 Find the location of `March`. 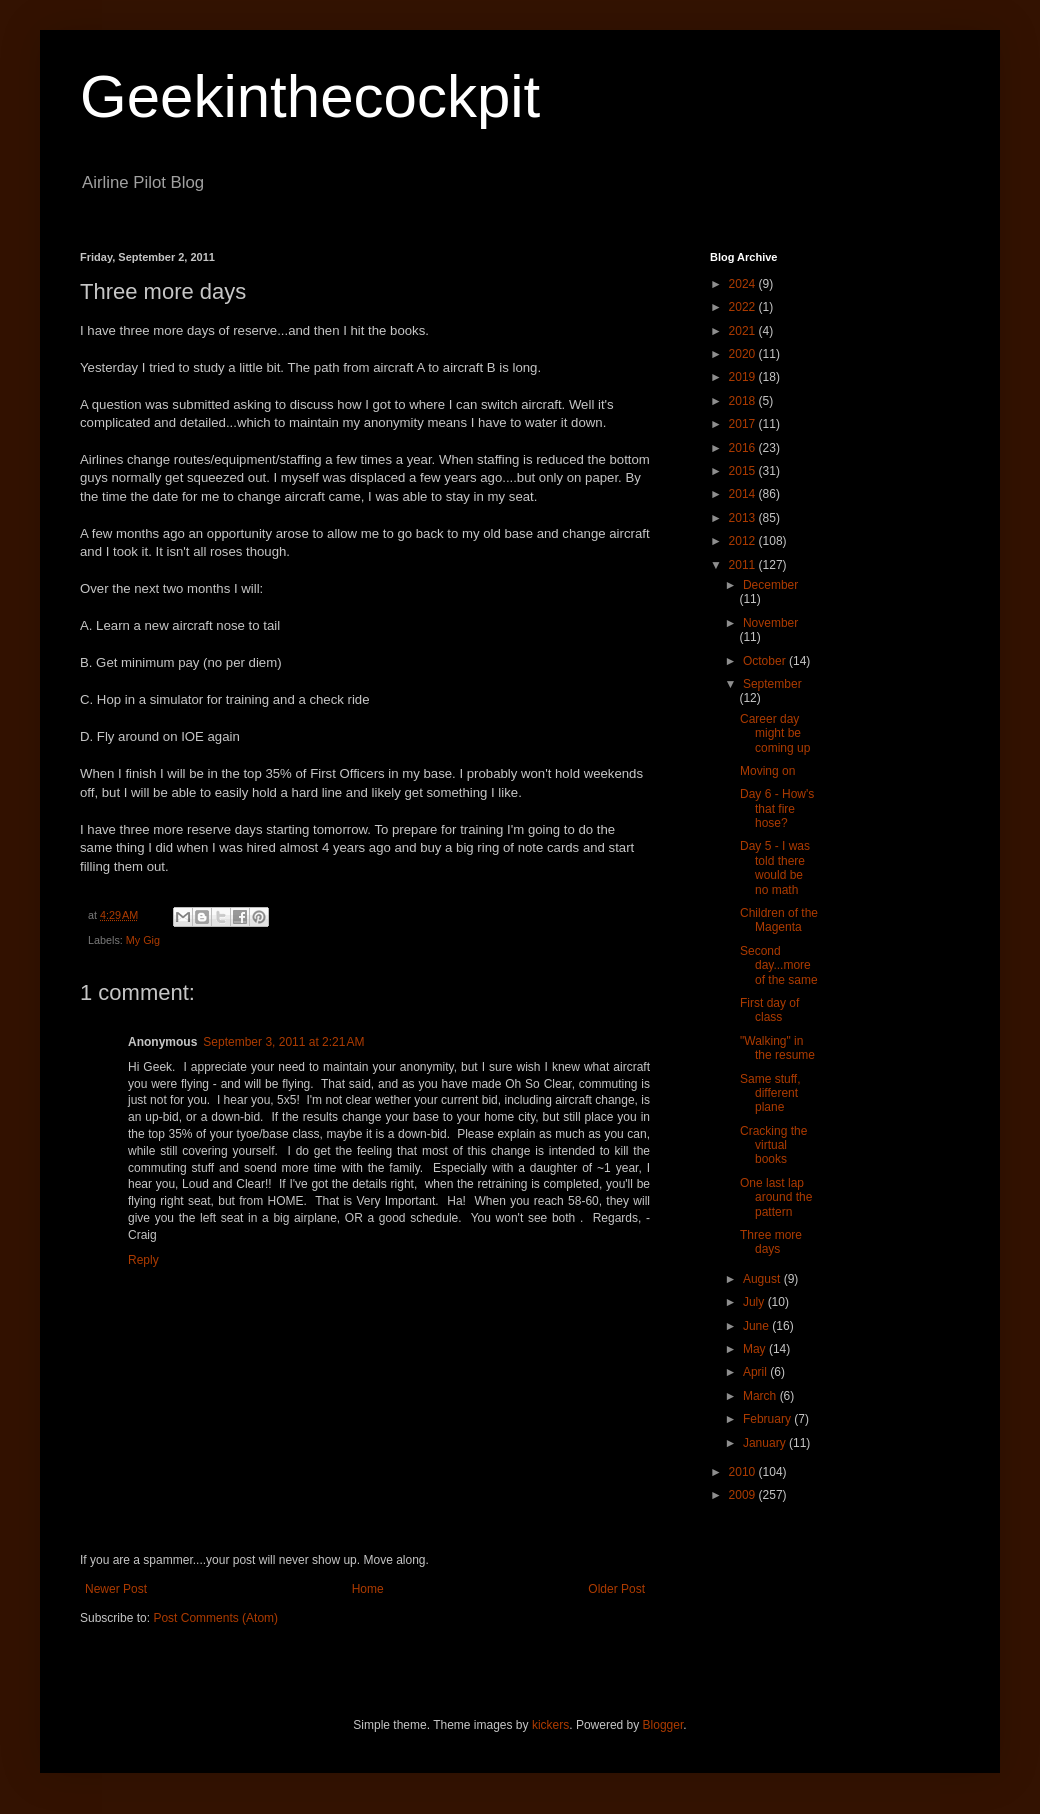

March is located at coordinates (761, 1396).